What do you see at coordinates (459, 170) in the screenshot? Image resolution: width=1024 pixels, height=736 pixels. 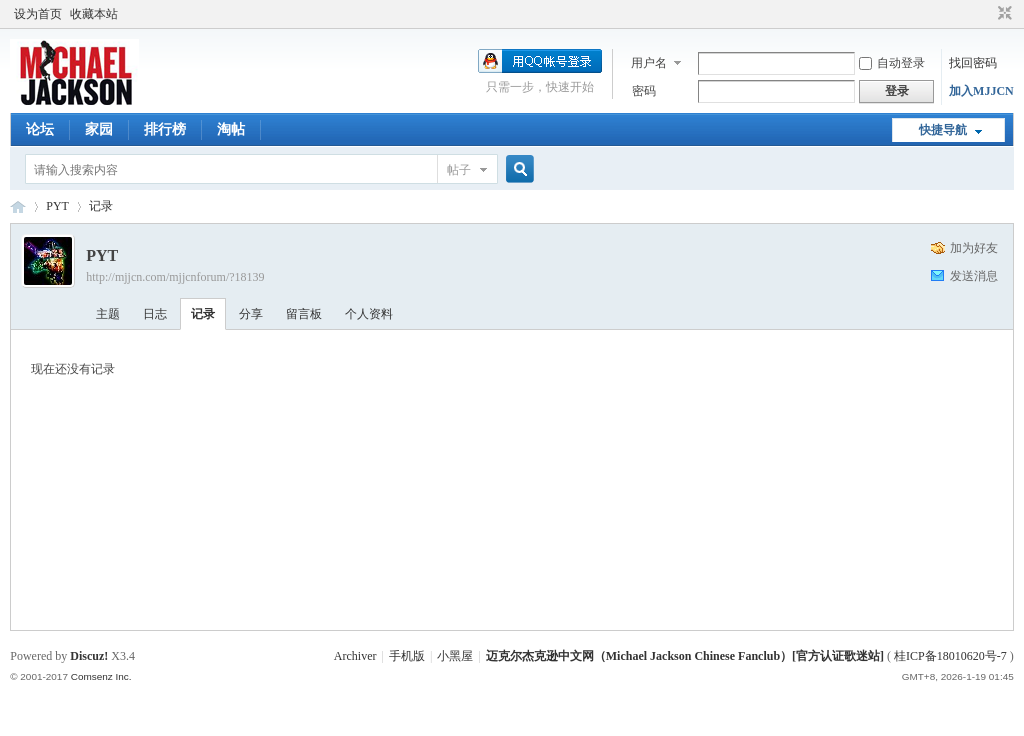 I see `帖子` at bounding box center [459, 170].